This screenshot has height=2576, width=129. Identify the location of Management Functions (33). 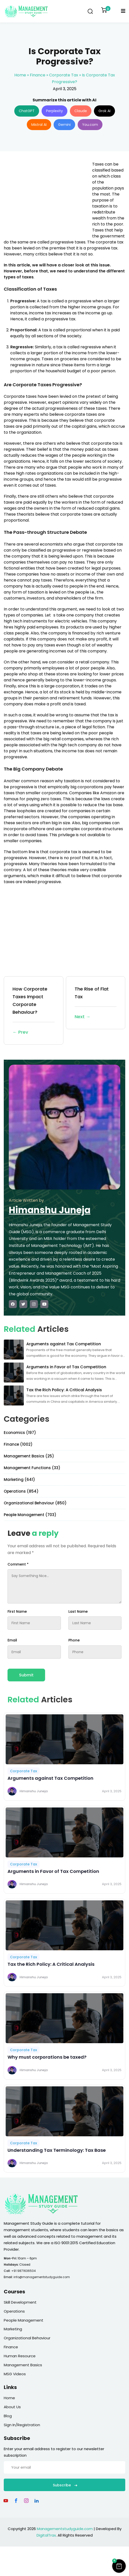
(32, 1467).